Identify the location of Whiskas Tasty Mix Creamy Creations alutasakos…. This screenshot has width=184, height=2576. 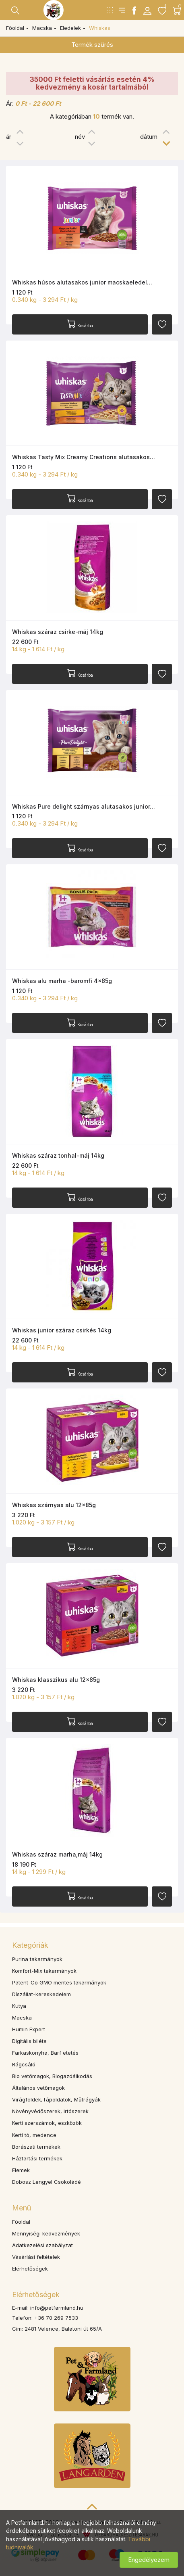
(83, 457).